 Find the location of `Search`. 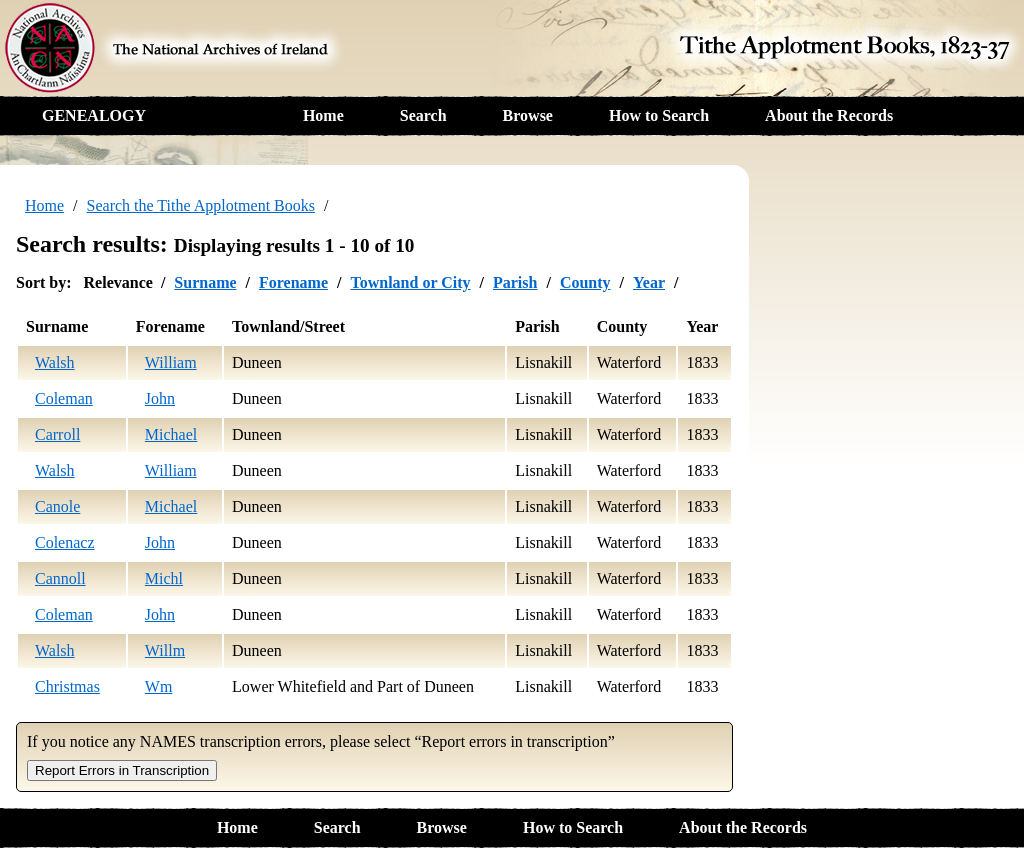

Search is located at coordinates (423, 115).